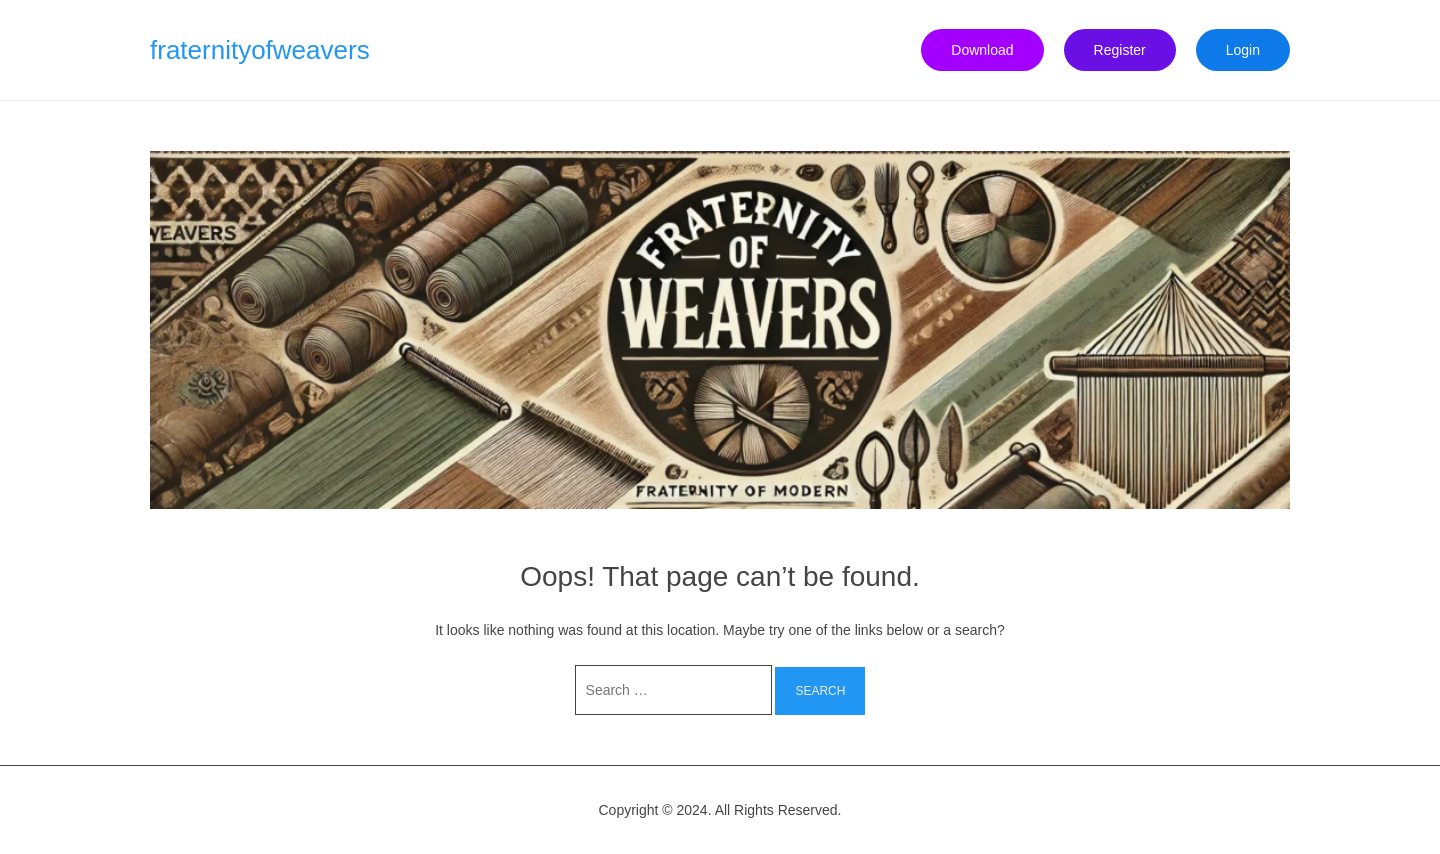 This screenshot has height=854, width=1440. Describe the element at coordinates (260, 50) in the screenshot. I see `fraternityofweavers` at that location.